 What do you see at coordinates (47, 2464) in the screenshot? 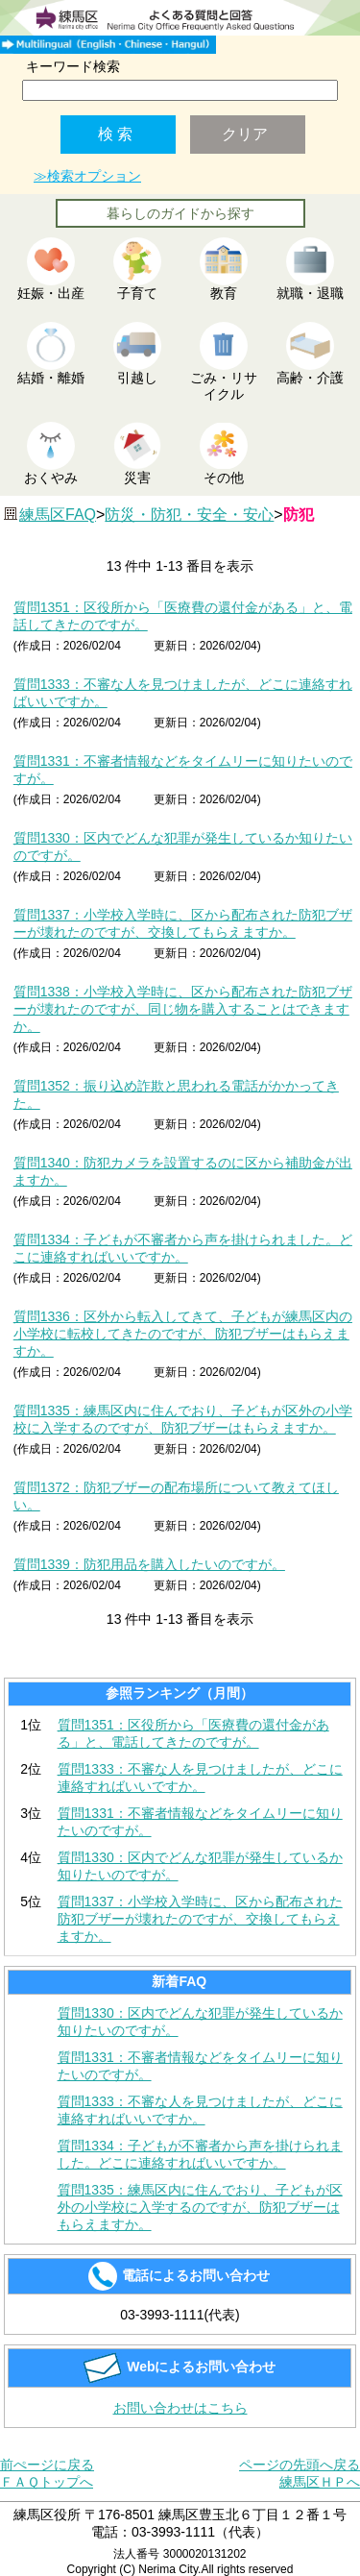
I see `前ぺージに戻る` at bounding box center [47, 2464].